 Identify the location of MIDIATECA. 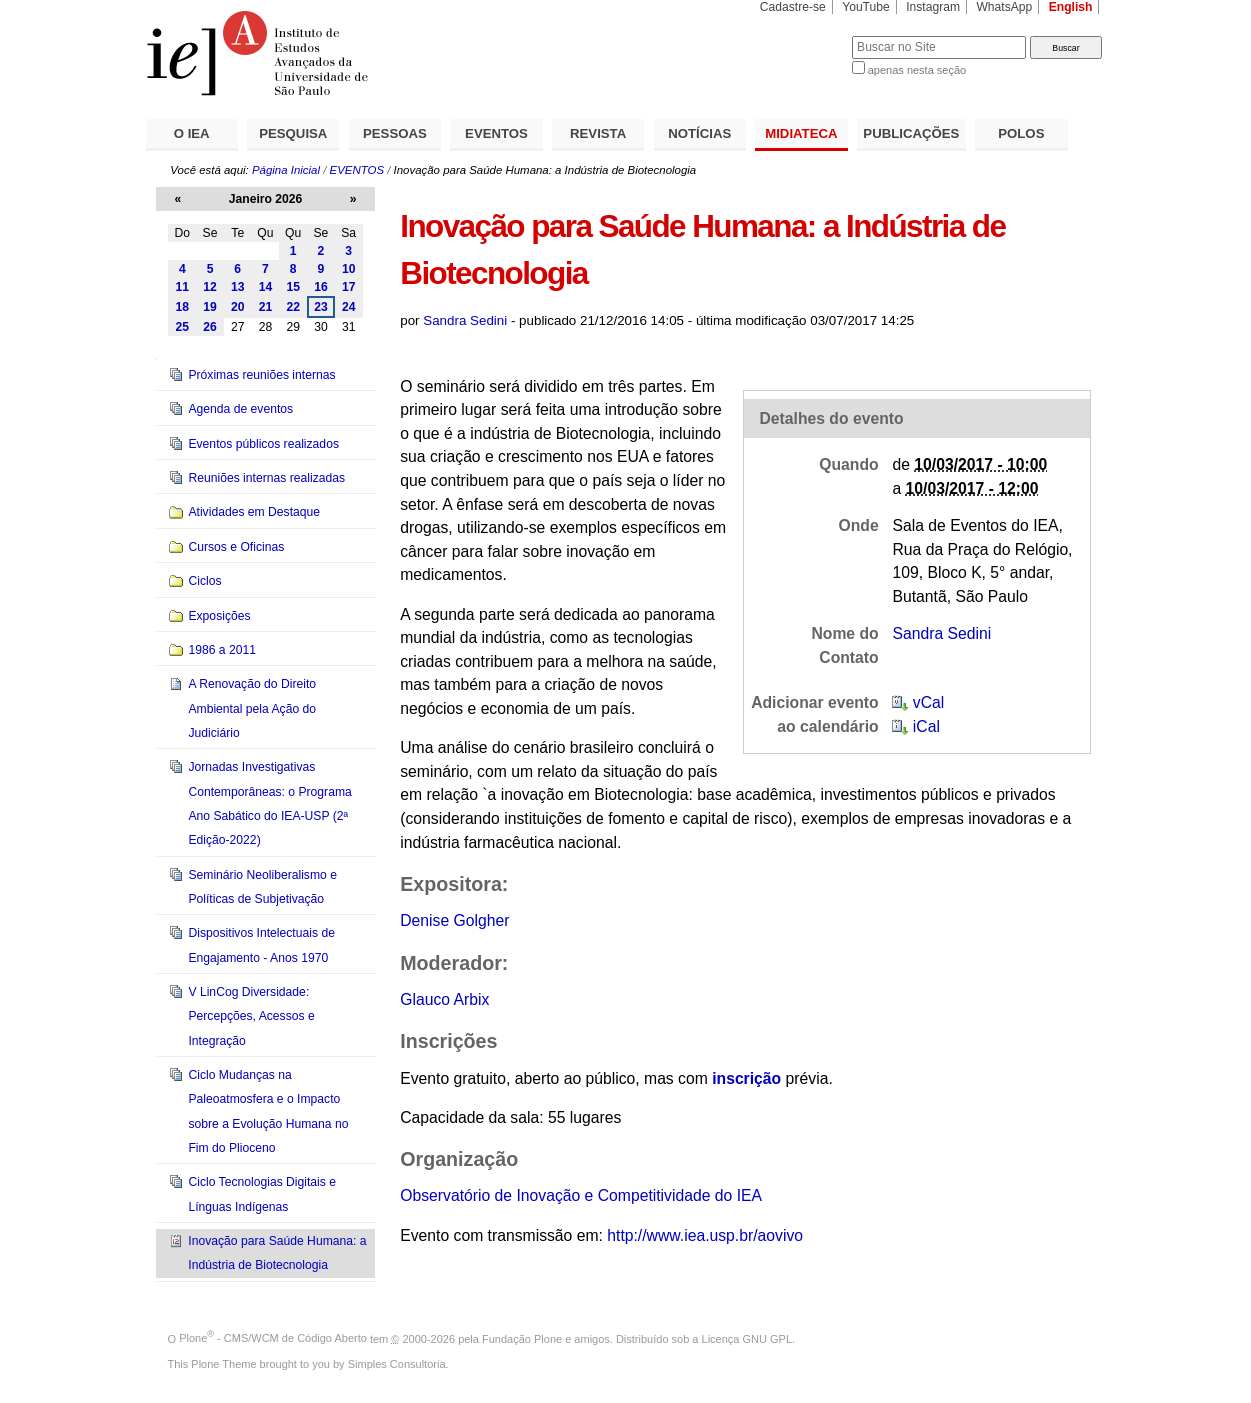
(801, 133).